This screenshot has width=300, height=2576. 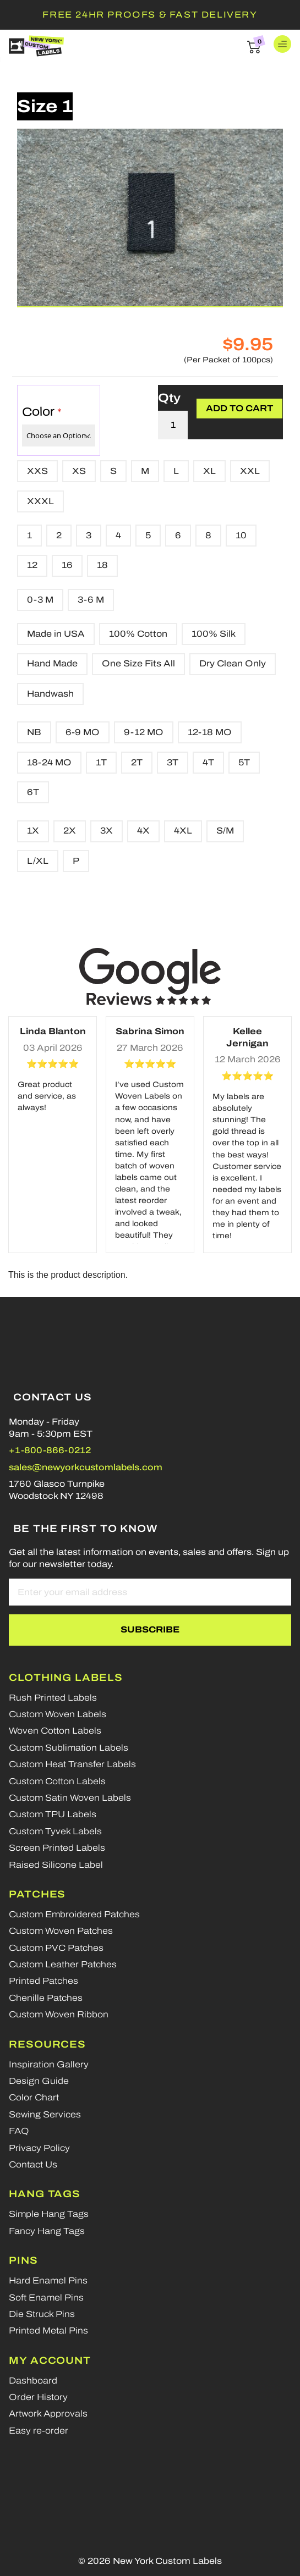 What do you see at coordinates (57, 1714) in the screenshot?
I see `Custom Woven Labels` at bounding box center [57, 1714].